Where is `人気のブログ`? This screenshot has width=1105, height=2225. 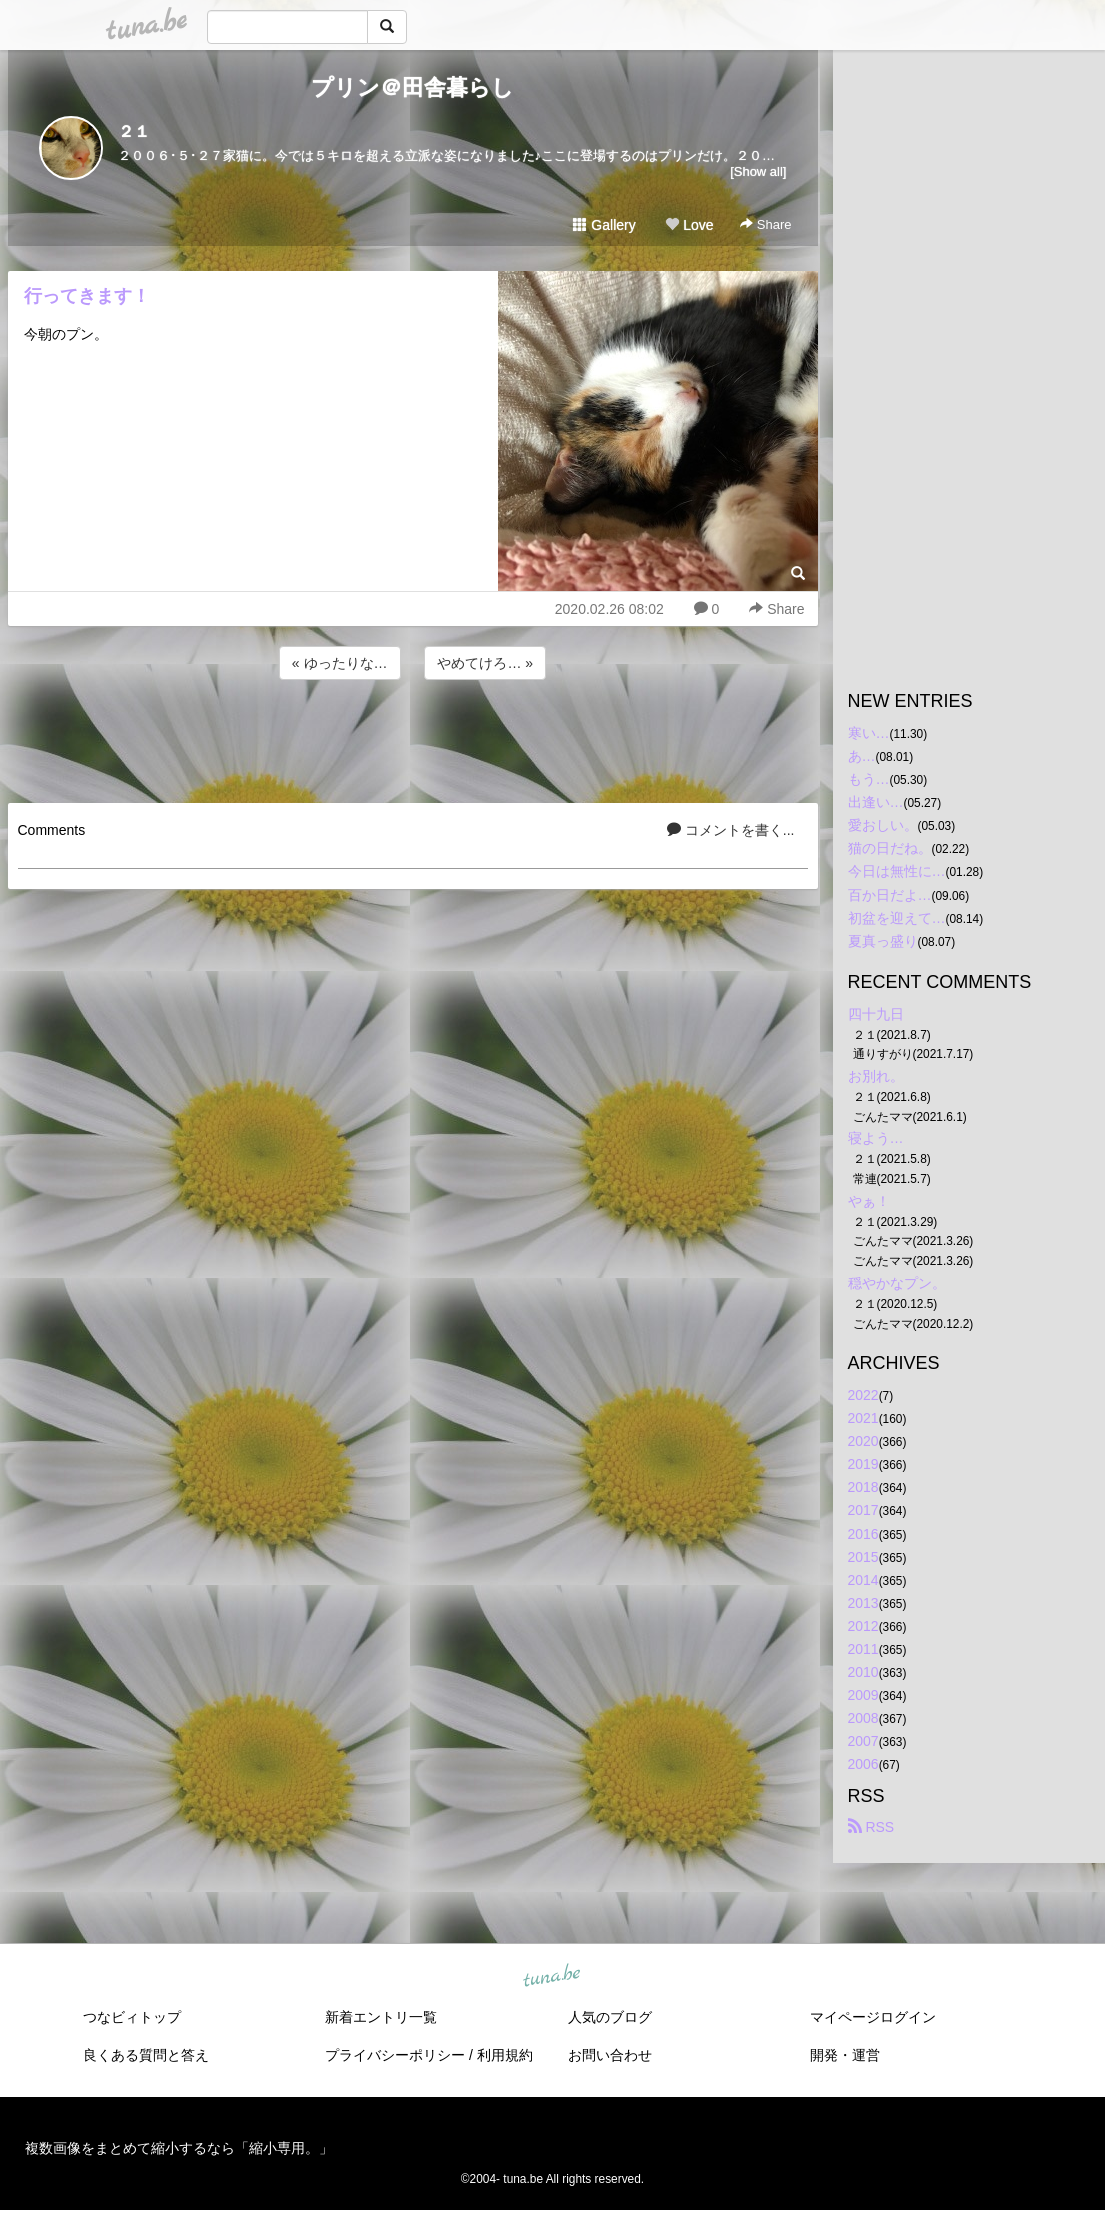 人気のブログ is located at coordinates (610, 2017).